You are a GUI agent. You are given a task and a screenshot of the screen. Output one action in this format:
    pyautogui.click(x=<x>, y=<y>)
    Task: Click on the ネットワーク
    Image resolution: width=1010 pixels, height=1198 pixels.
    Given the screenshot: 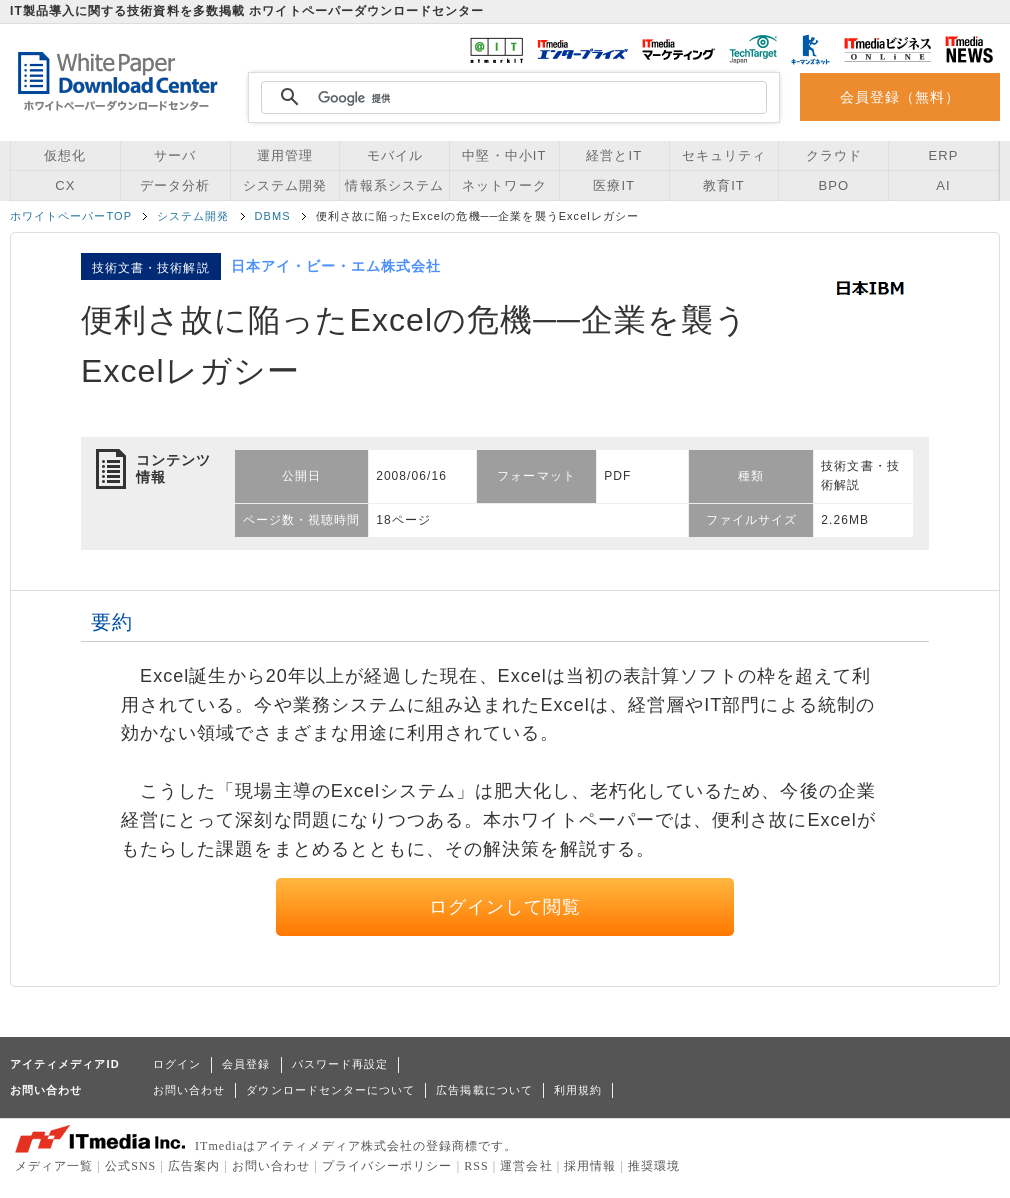 What is the action you would take?
    pyautogui.click(x=504, y=185)
    